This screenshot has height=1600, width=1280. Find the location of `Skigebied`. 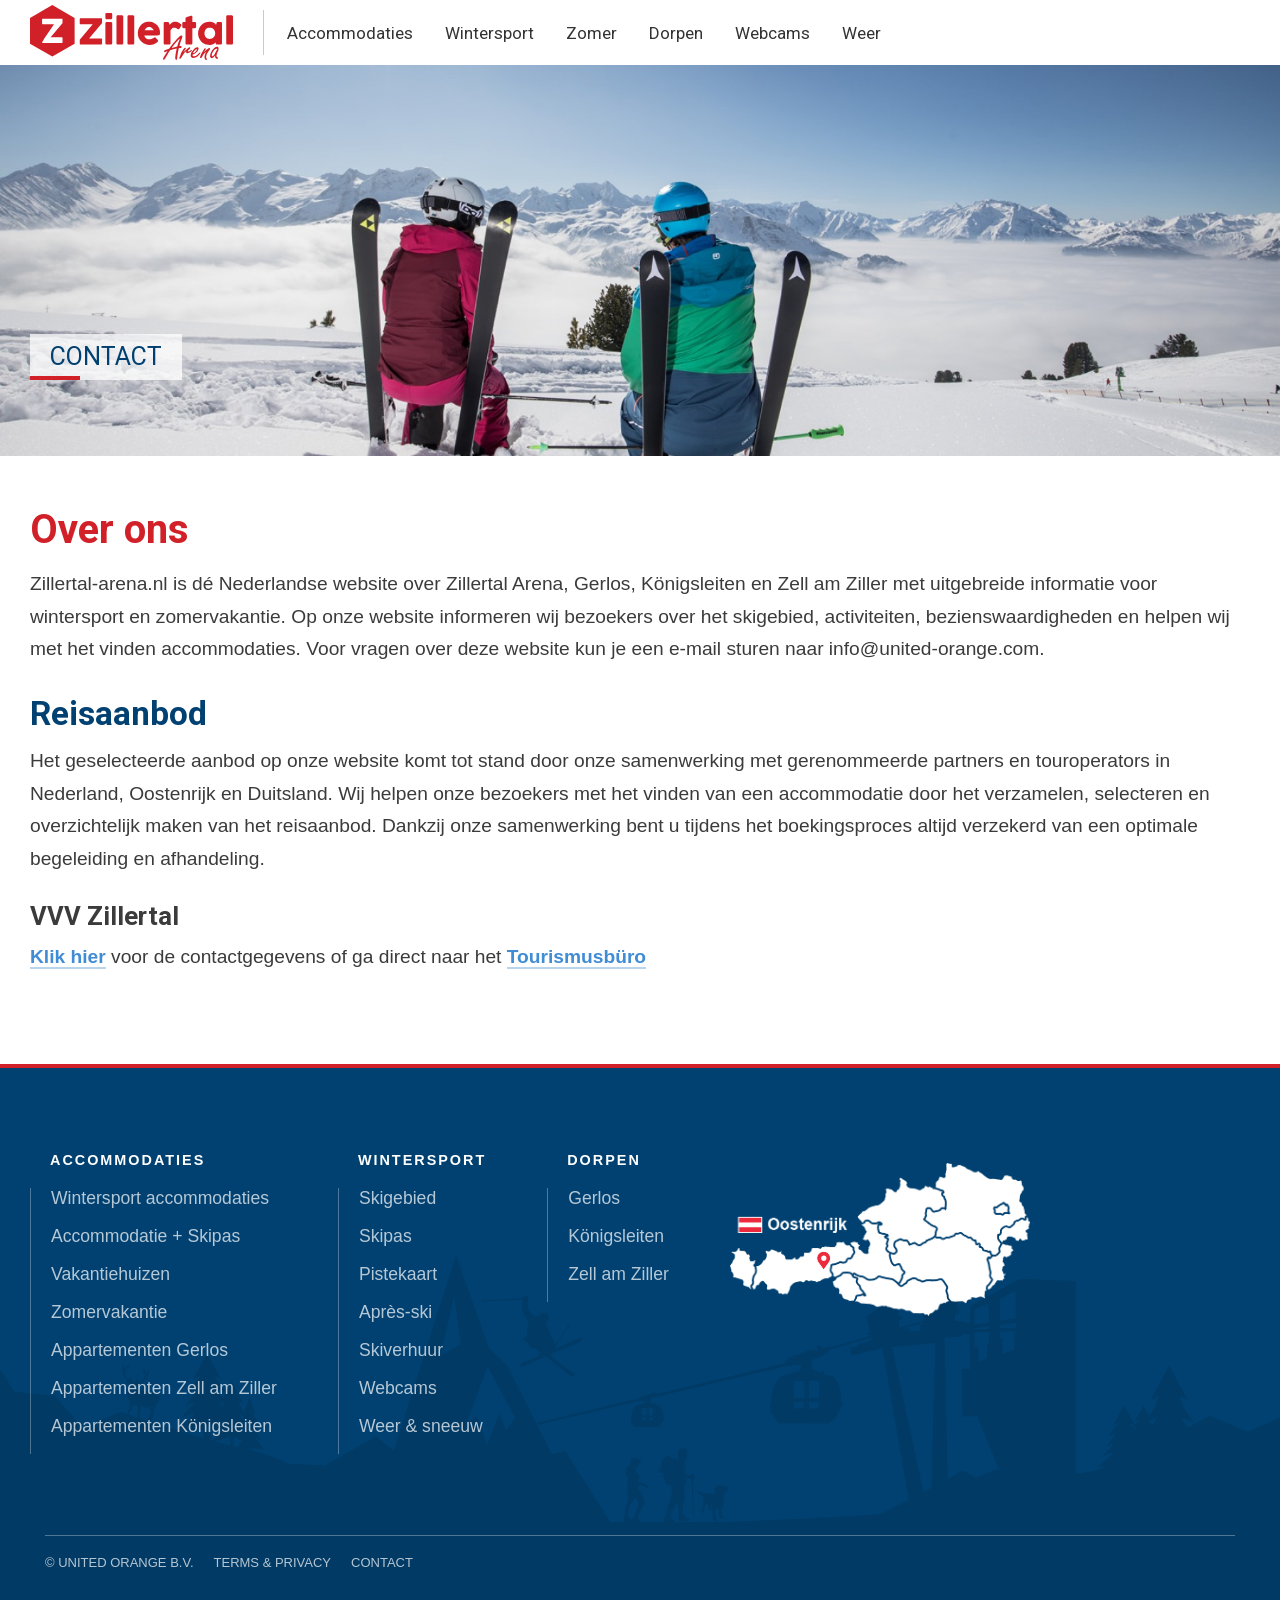

Skigebied is located at coordinates (397, 1198).